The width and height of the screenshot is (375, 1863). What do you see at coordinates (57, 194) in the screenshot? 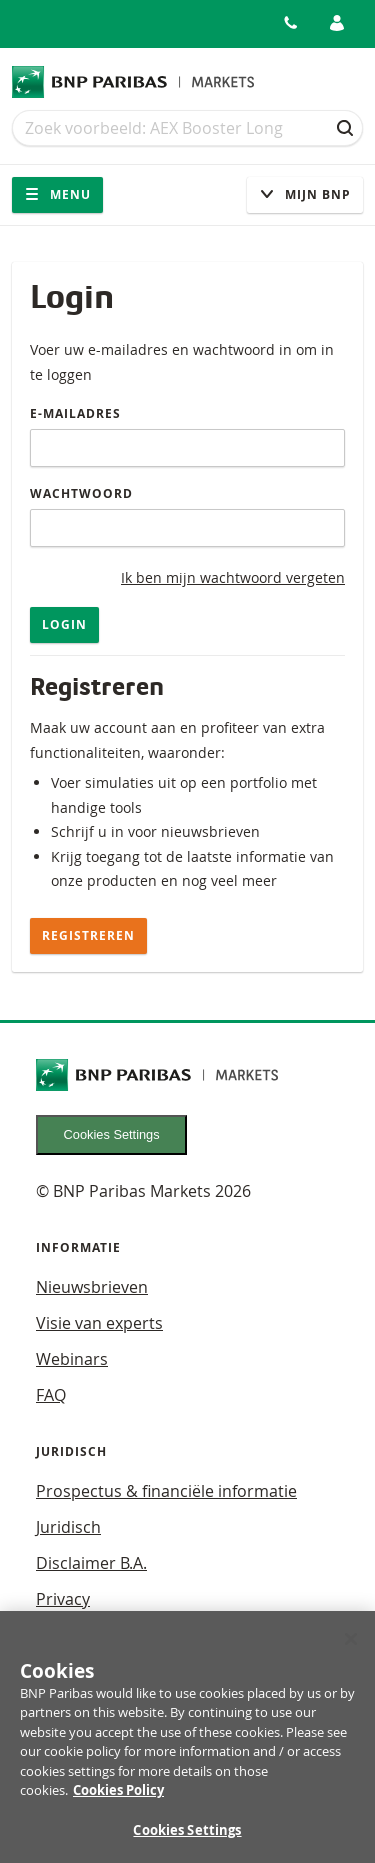
I see `Menu` at bounding box center [57, 194].